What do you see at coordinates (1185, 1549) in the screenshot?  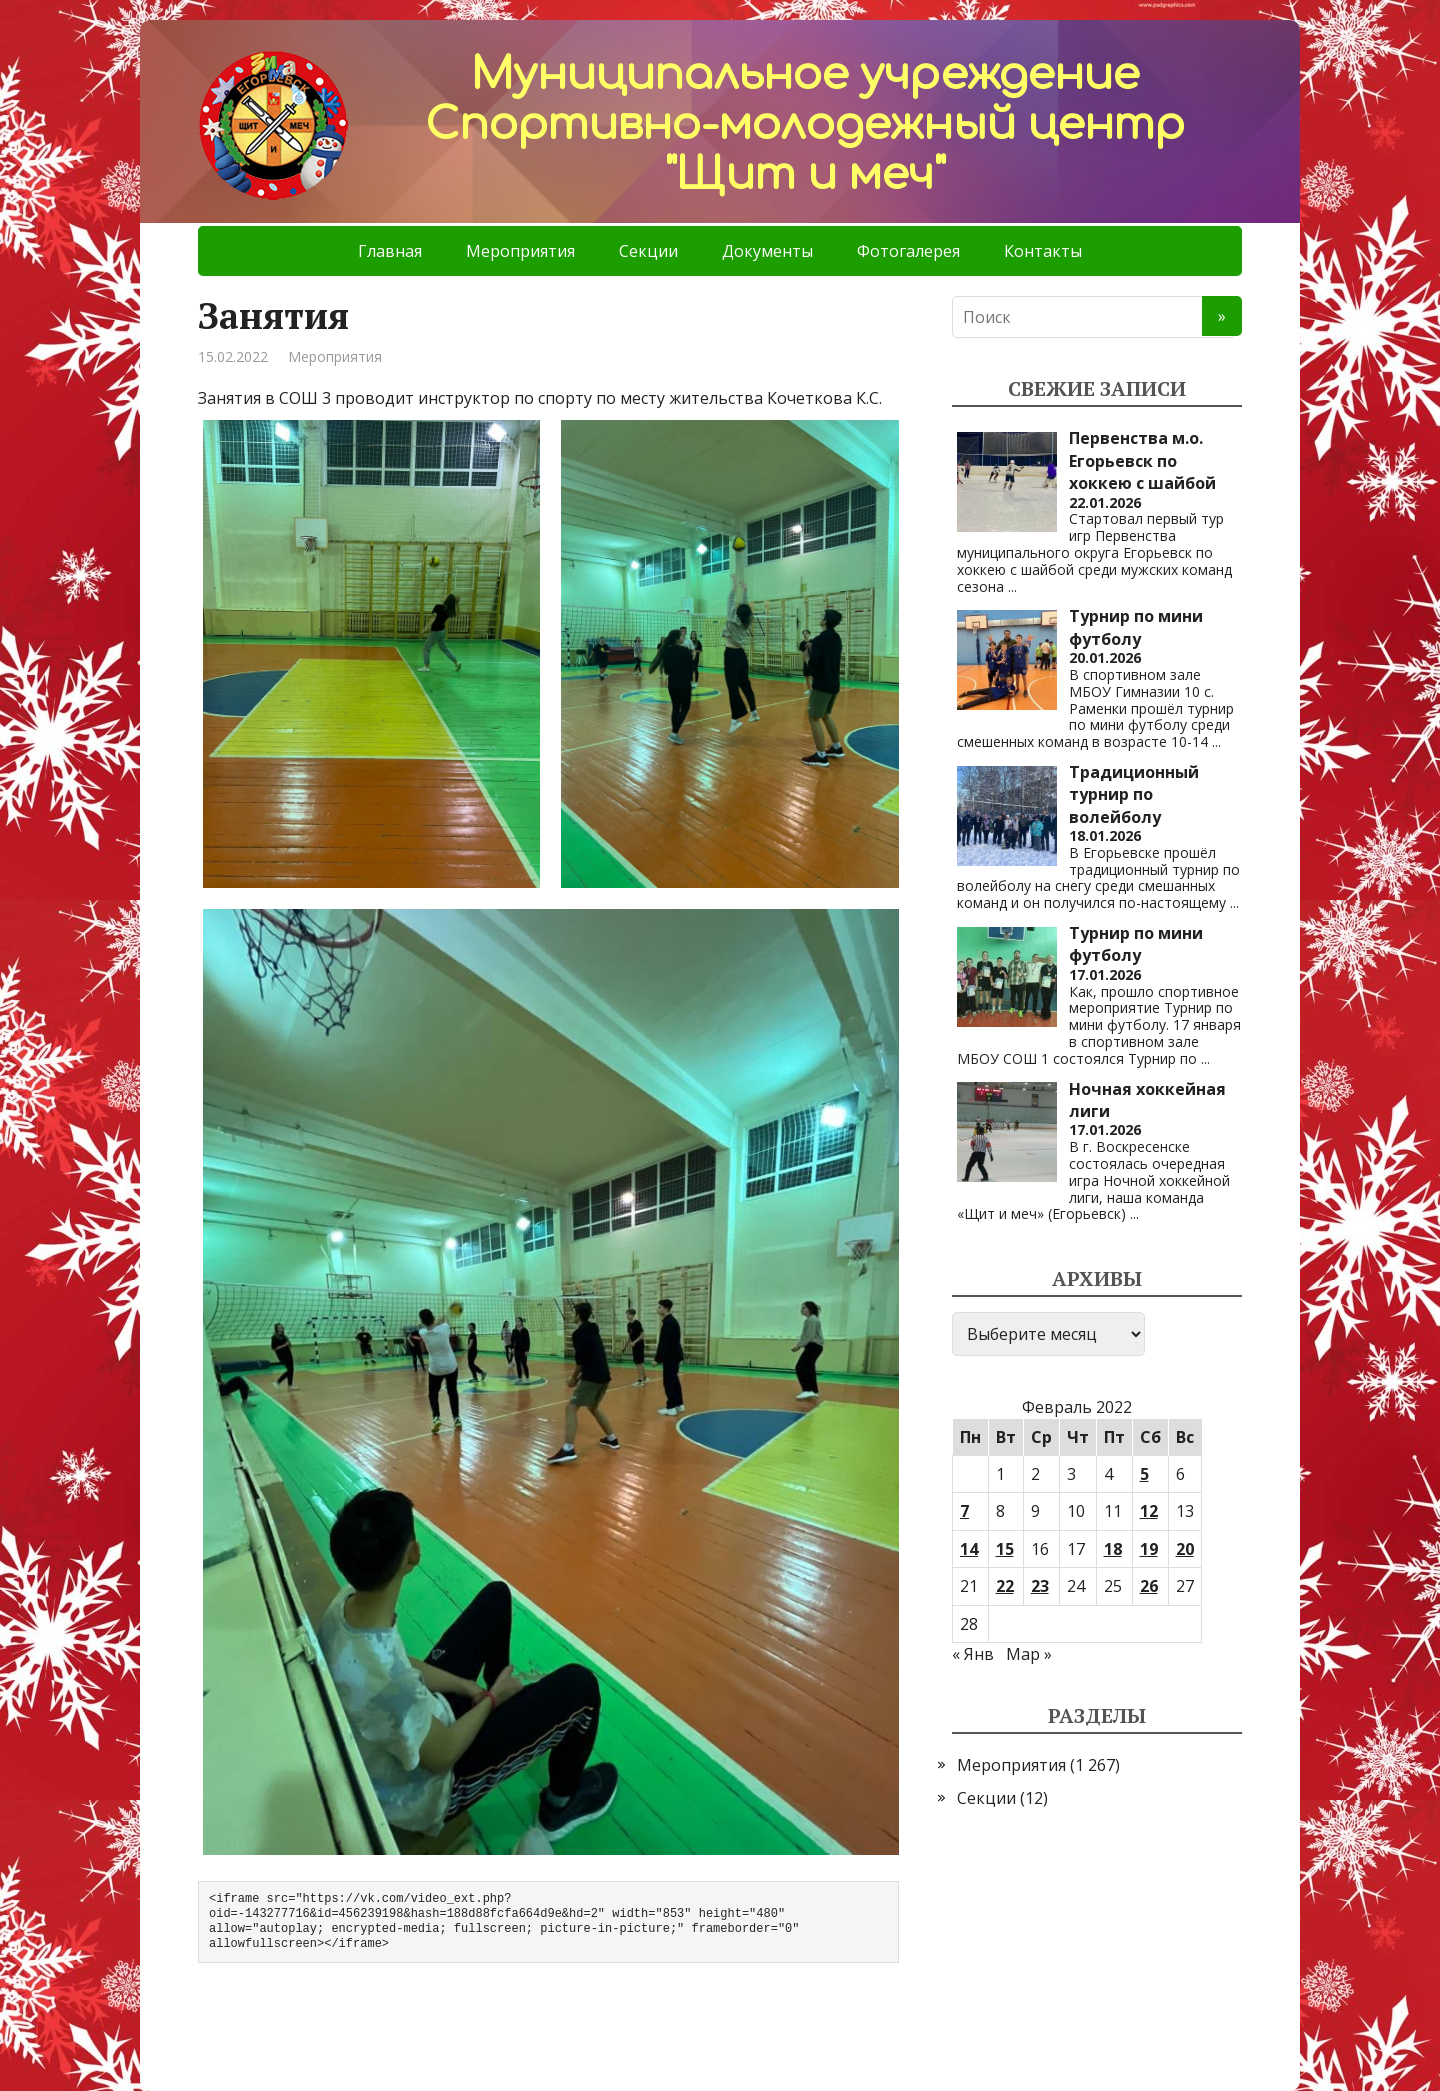 I see `20 [Записи, опубликованные 20.02.2022]` at bounding box center [1185, 1549].